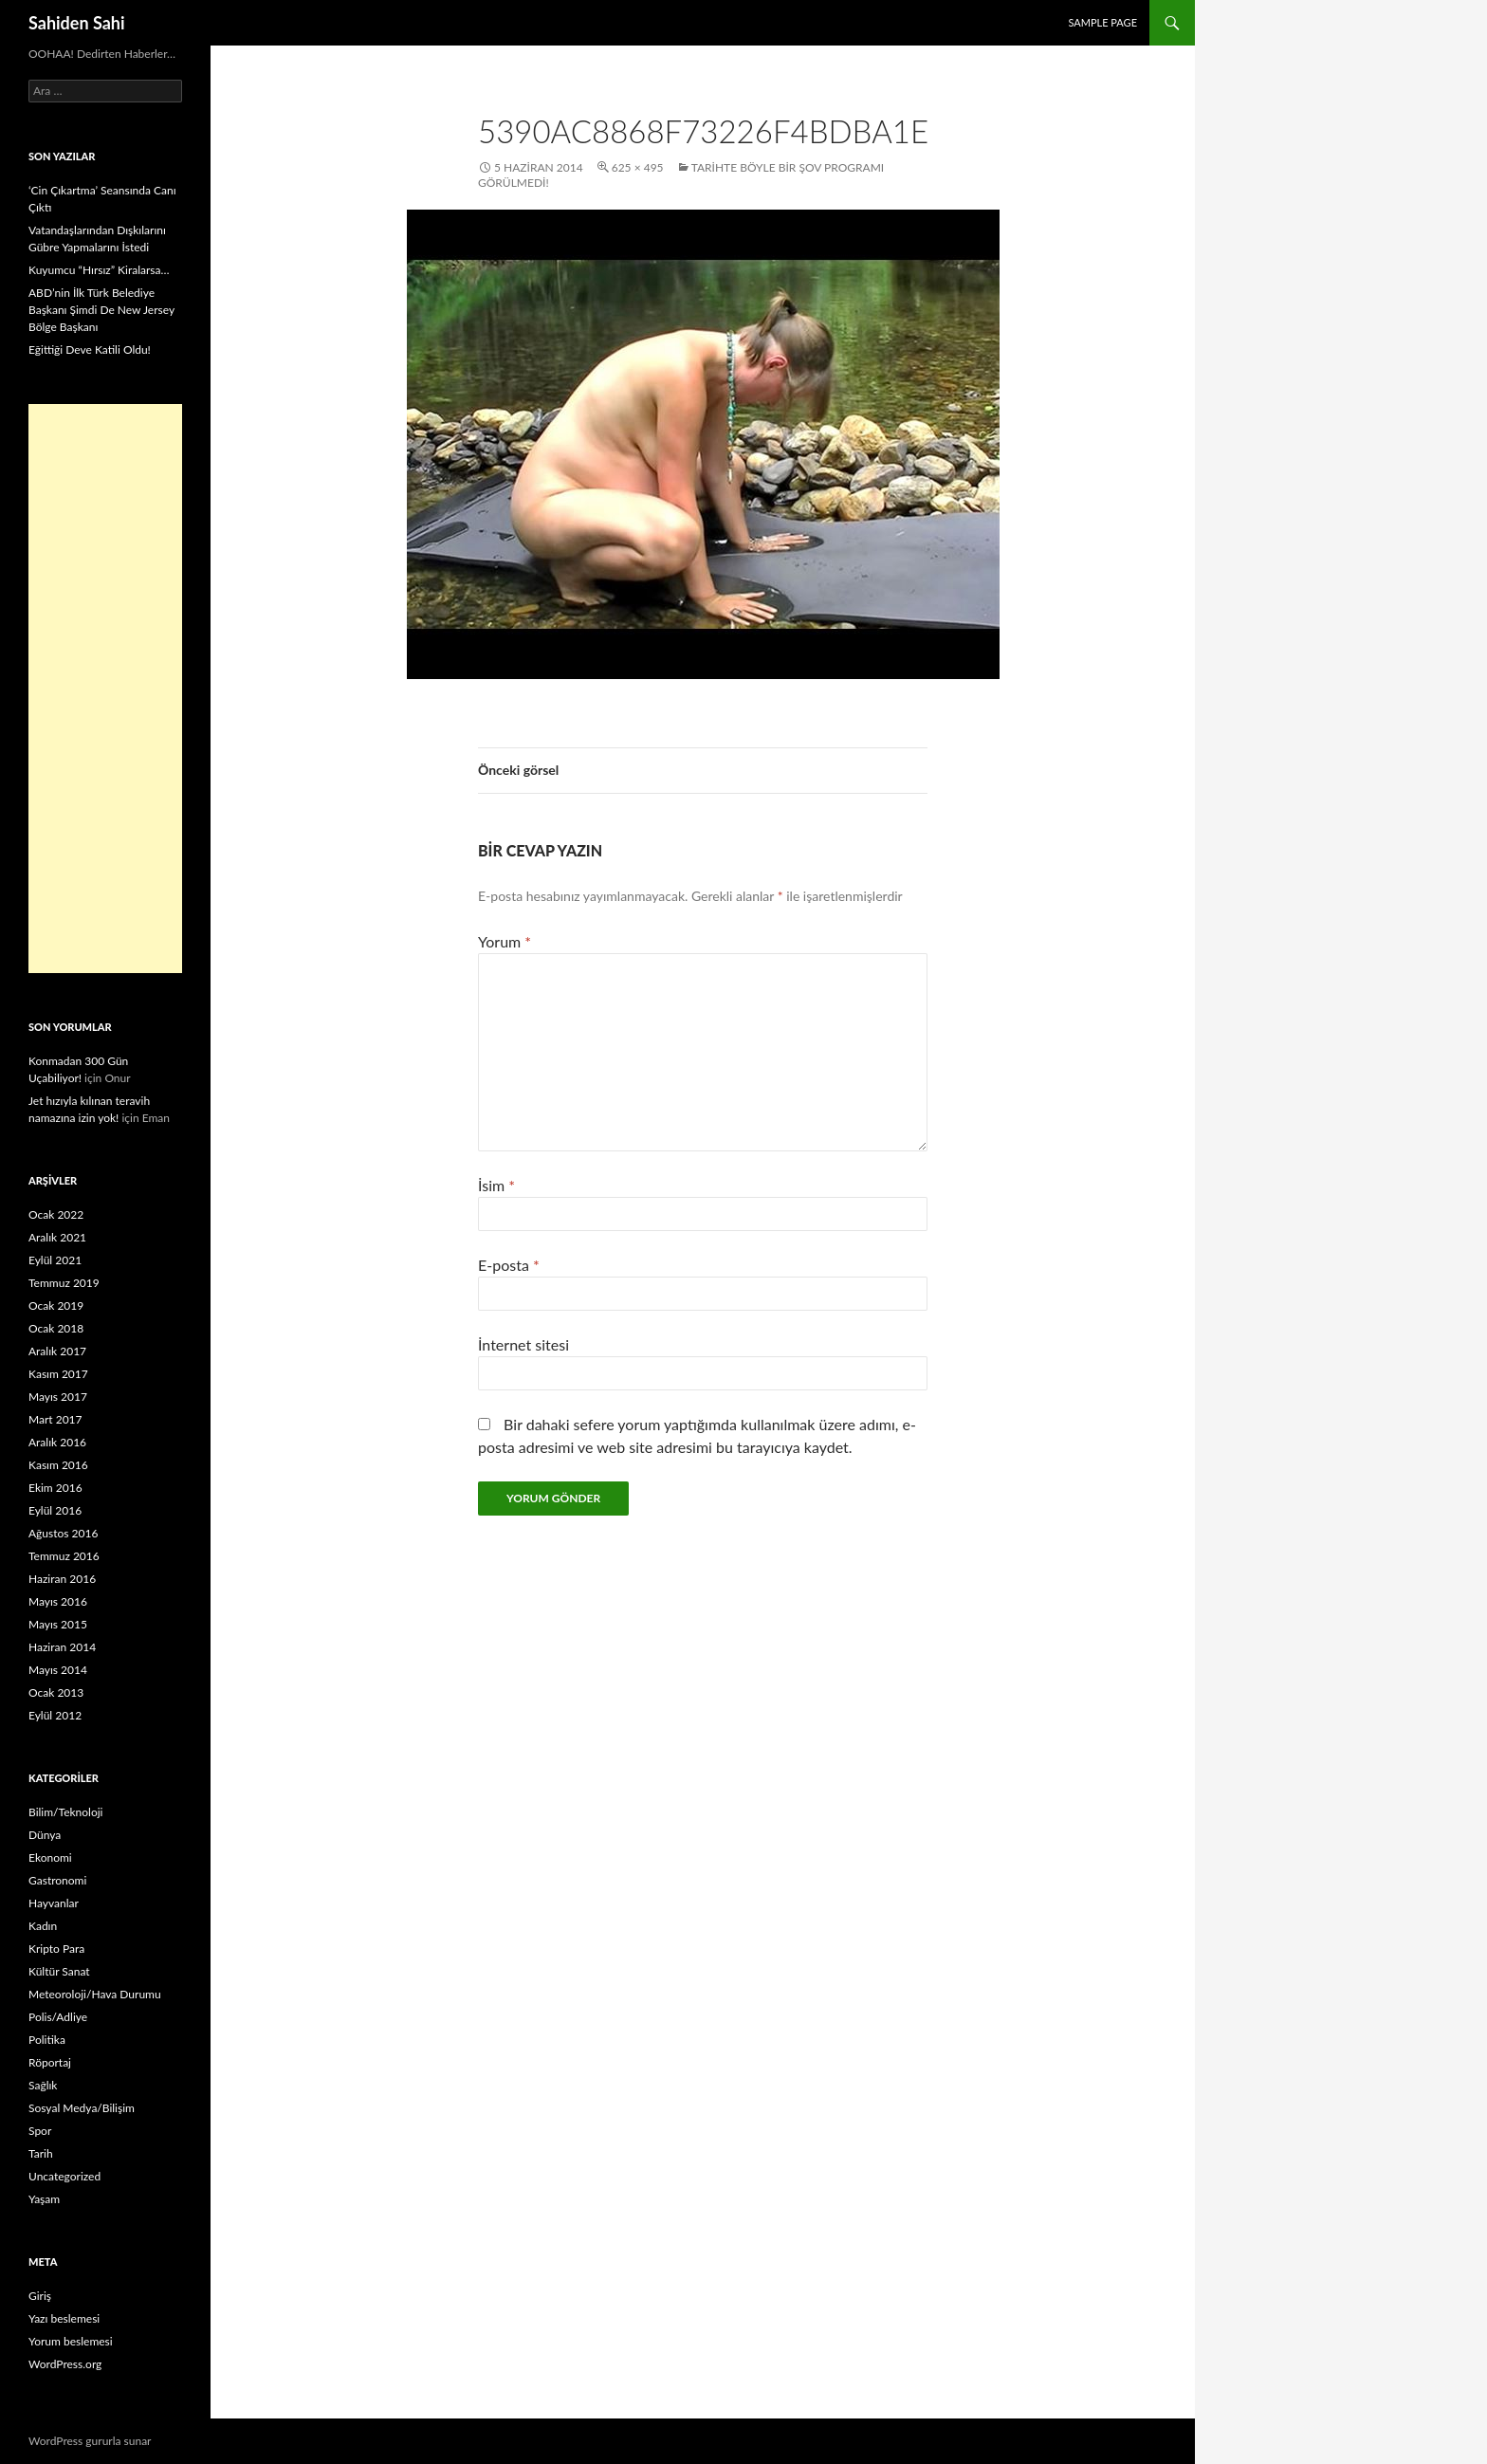 The width and height of the screenshot is (1487, 2464). What do you see at coordinates (94, 1994) in the screenshot?
I see `Meteoroloji/Hava Durumu` at bounding box center [94, 1994].